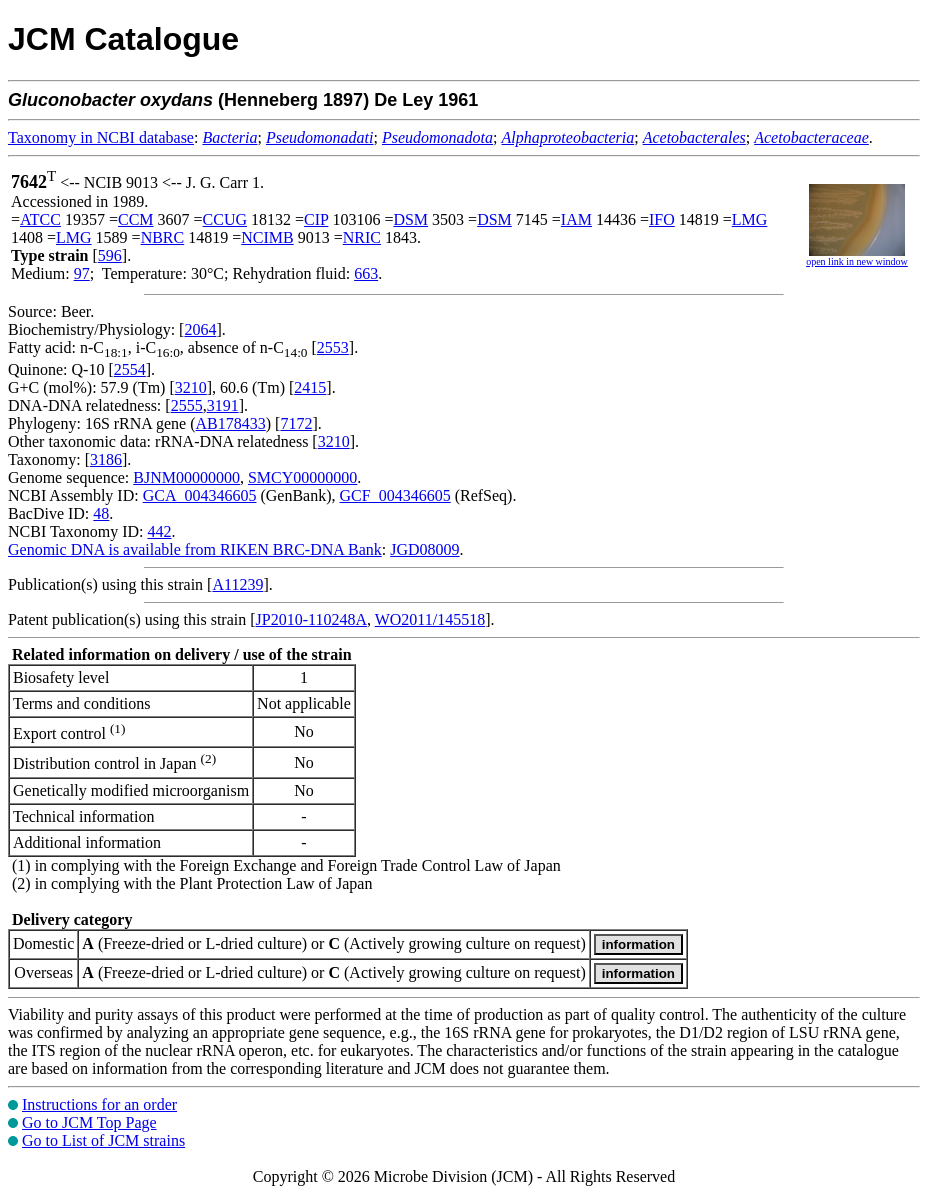  Describe the element at coordinates (195, 549) in the screenshot. I see `Genomic DNA is available from RIKEN BRC-DNA Bank` at that location.